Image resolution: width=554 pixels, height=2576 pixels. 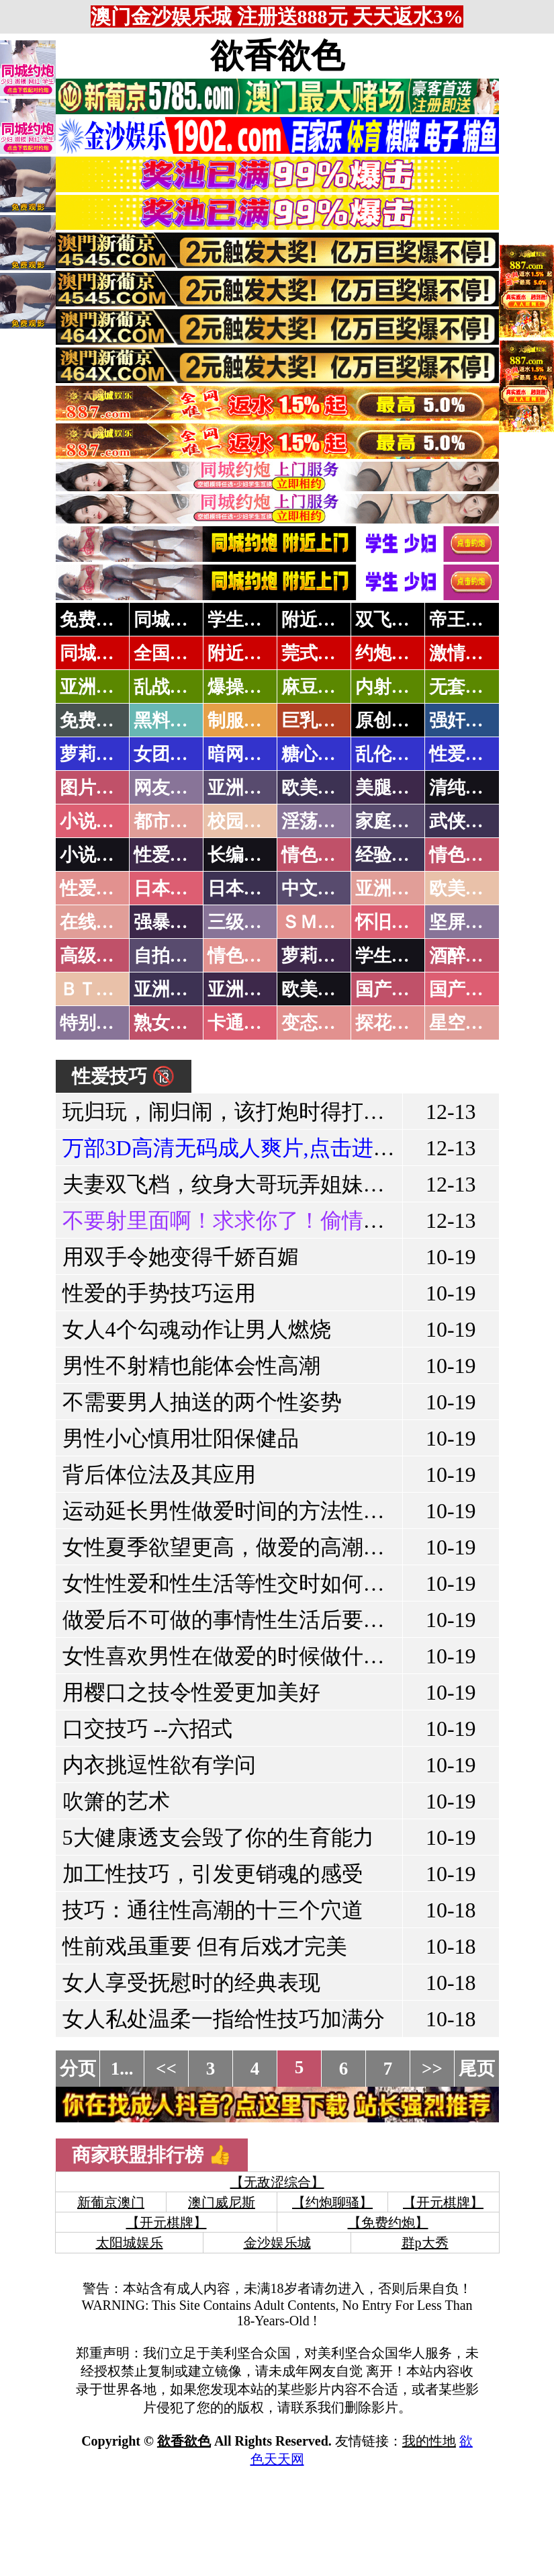 What do you see at coordinates (170, 956) in the screenshot?
I see `自拍短片` at bounding box center [170, 956].